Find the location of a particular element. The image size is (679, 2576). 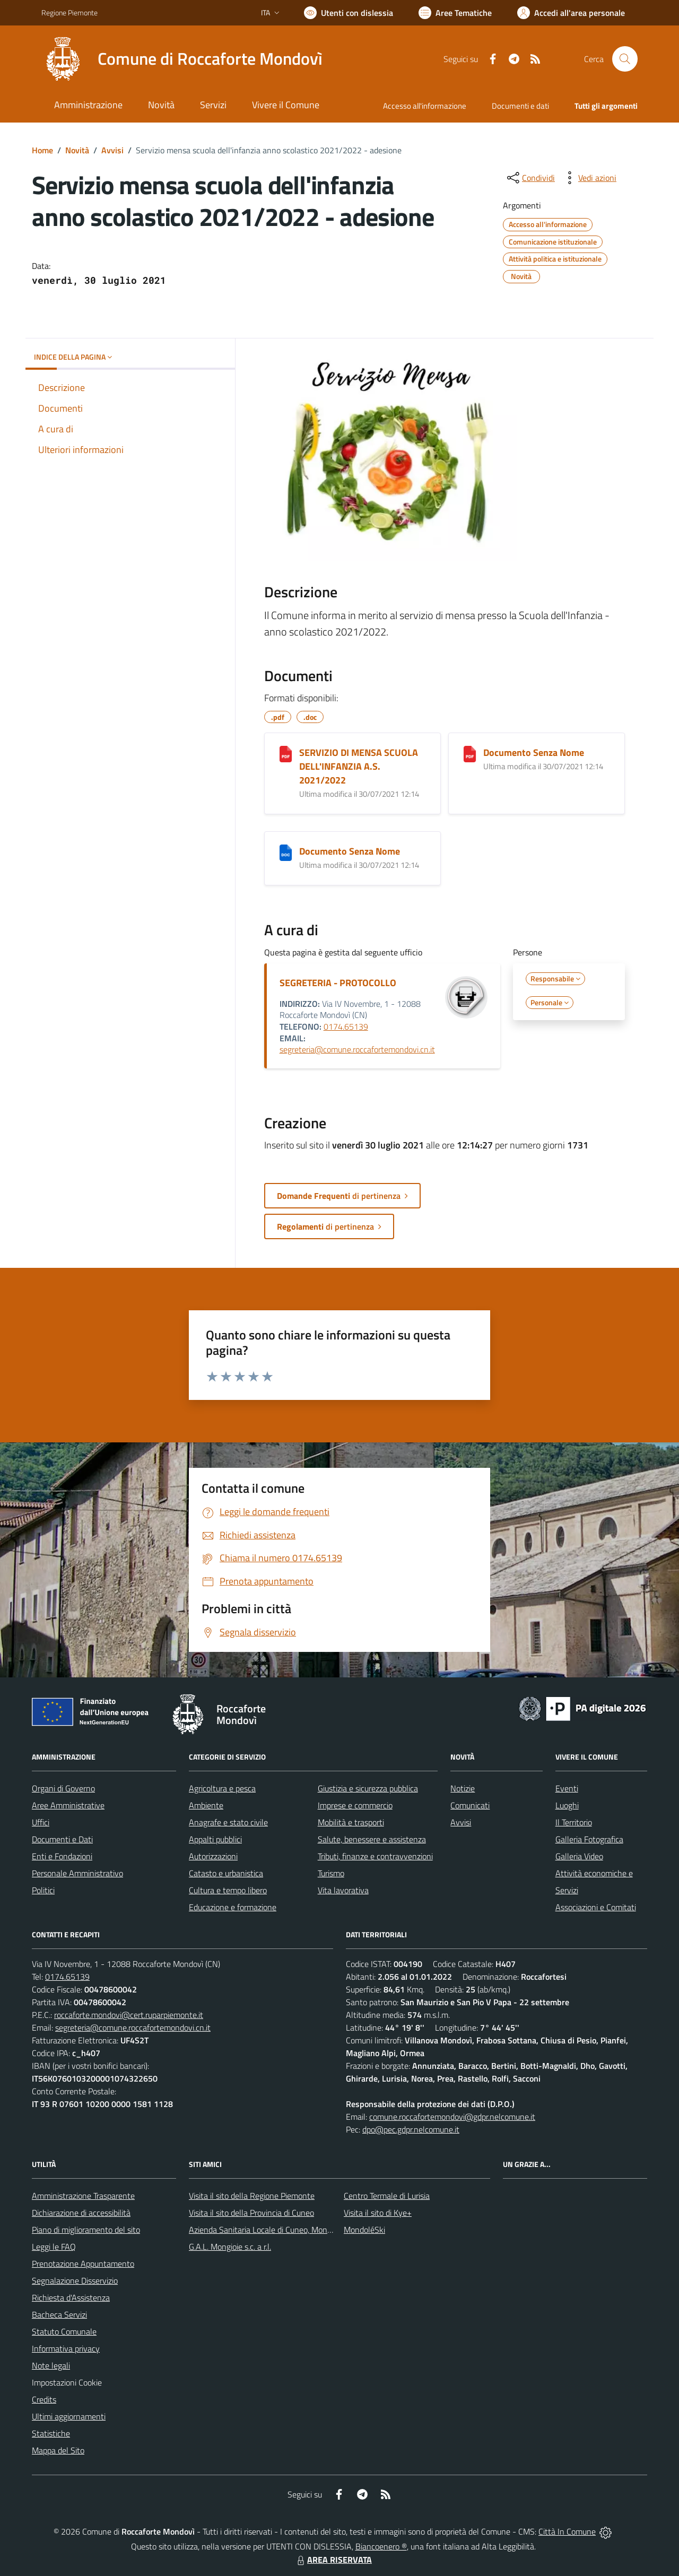

Autorizzazioni is located at coordinates (213, 1856).